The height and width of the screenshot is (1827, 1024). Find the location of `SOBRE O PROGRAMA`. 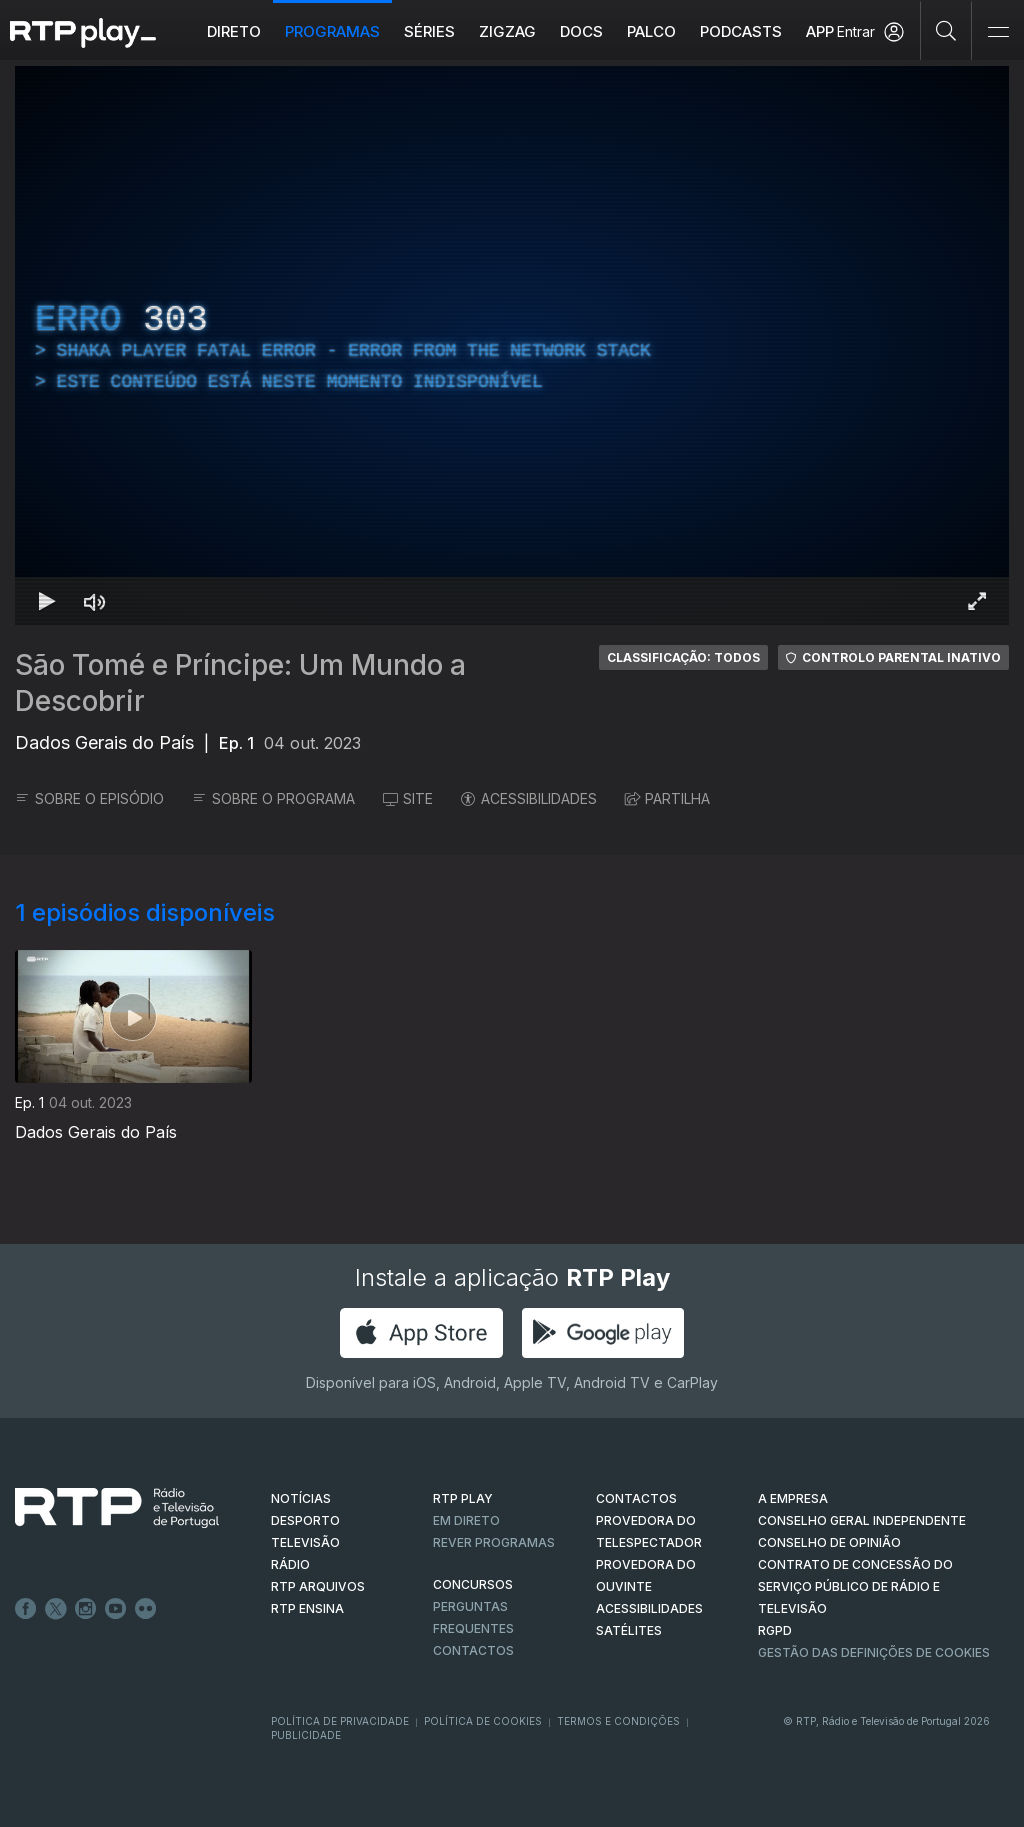

SOBRE O PROGRAMA is located at coordinates (273, 798).